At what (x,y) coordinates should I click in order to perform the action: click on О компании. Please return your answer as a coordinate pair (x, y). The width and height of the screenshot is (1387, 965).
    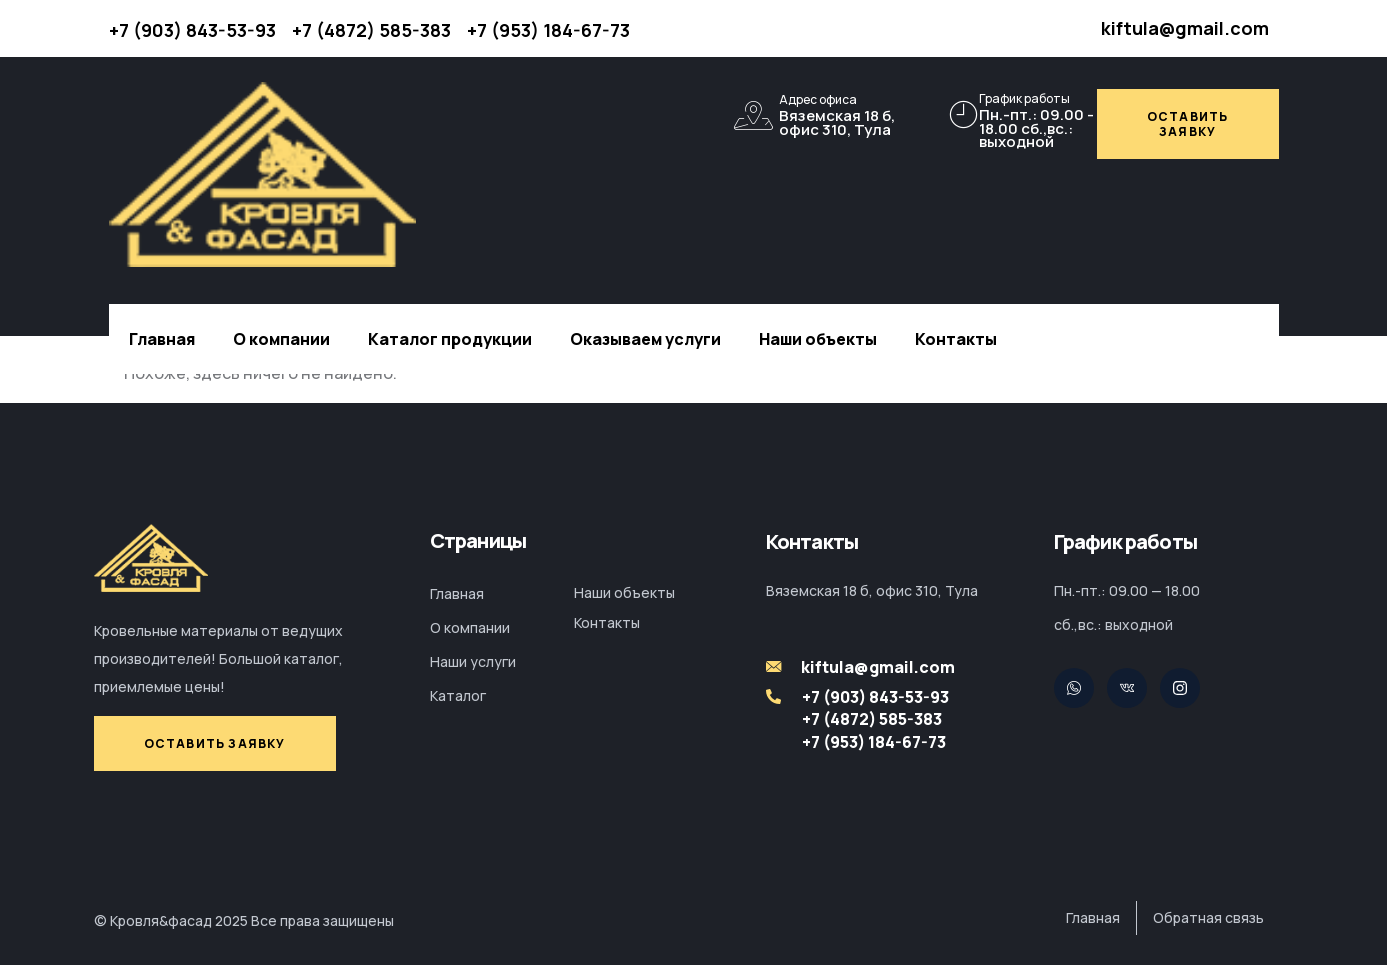
    Looking at the image, I should click on (281, 339).